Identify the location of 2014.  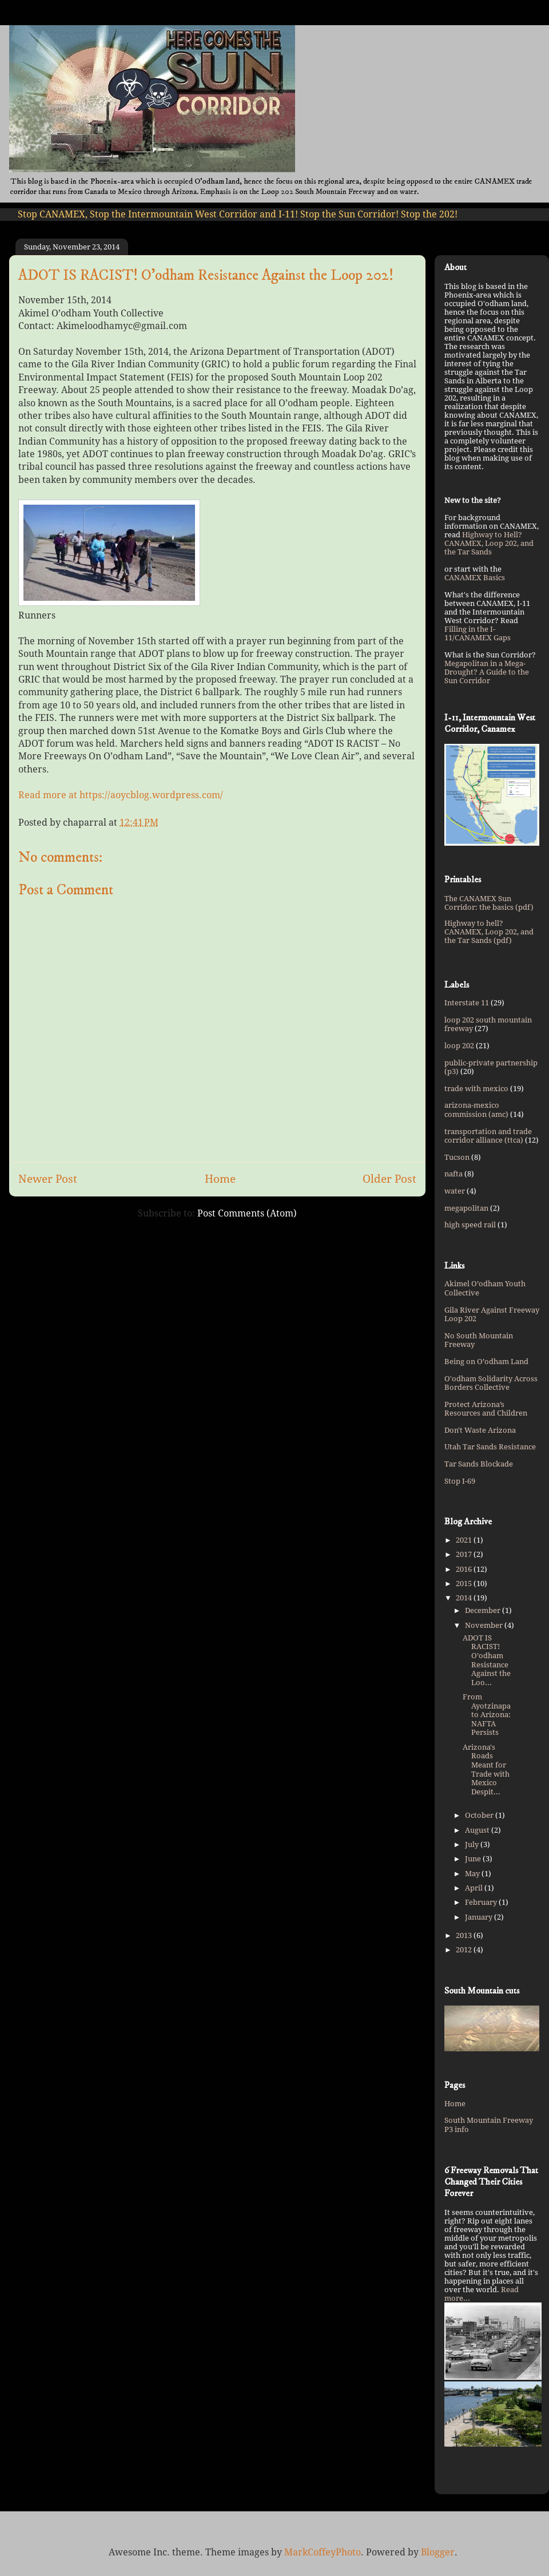
(465, 1598).